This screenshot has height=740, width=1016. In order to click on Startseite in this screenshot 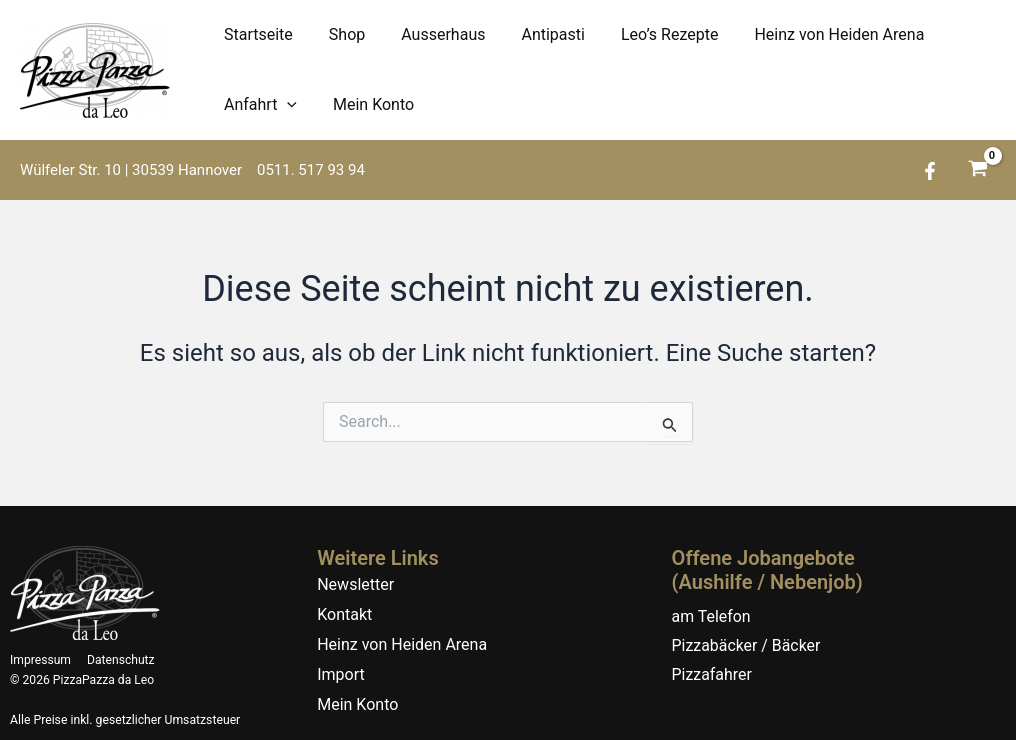, I will do `click(256, 34)`.